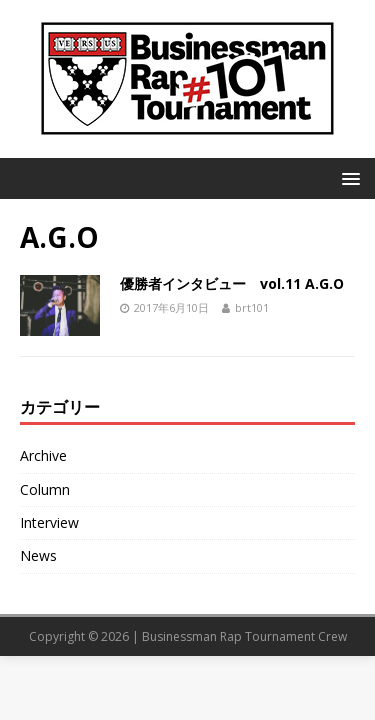  I want to click on News, so click(38, 555).